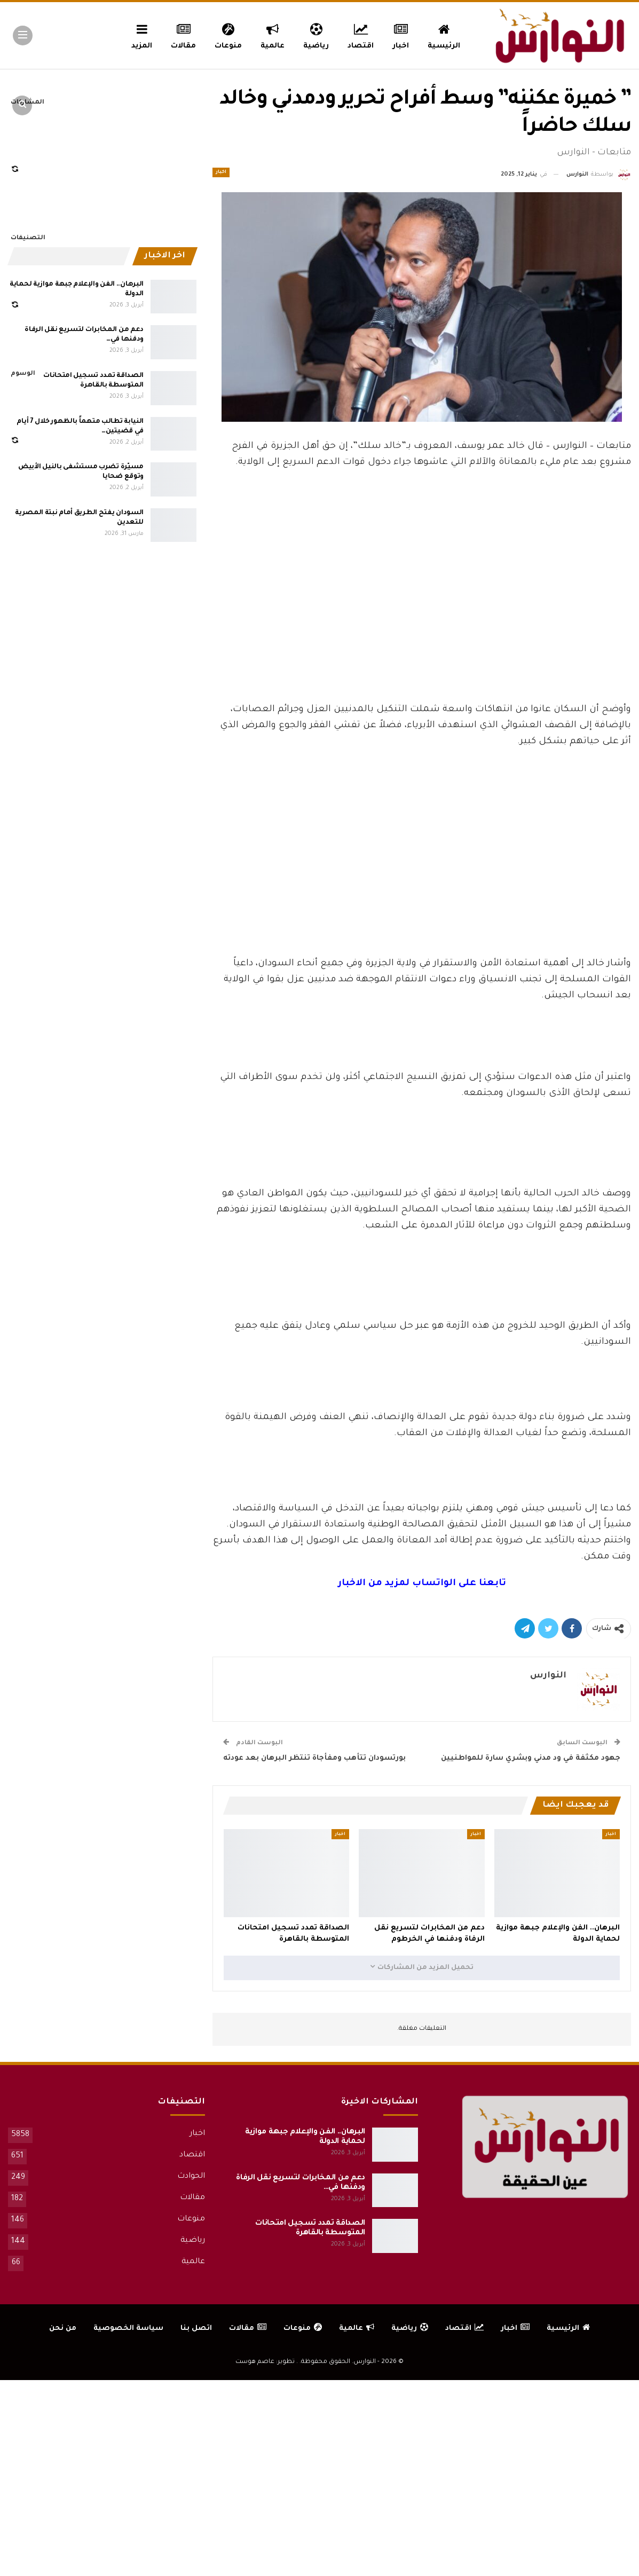 This screenshot has height=2576, width=639. What do you see at coordinates (228, 34) in the screenshot?
I see `منوعات` at bounding box center [228, 34].